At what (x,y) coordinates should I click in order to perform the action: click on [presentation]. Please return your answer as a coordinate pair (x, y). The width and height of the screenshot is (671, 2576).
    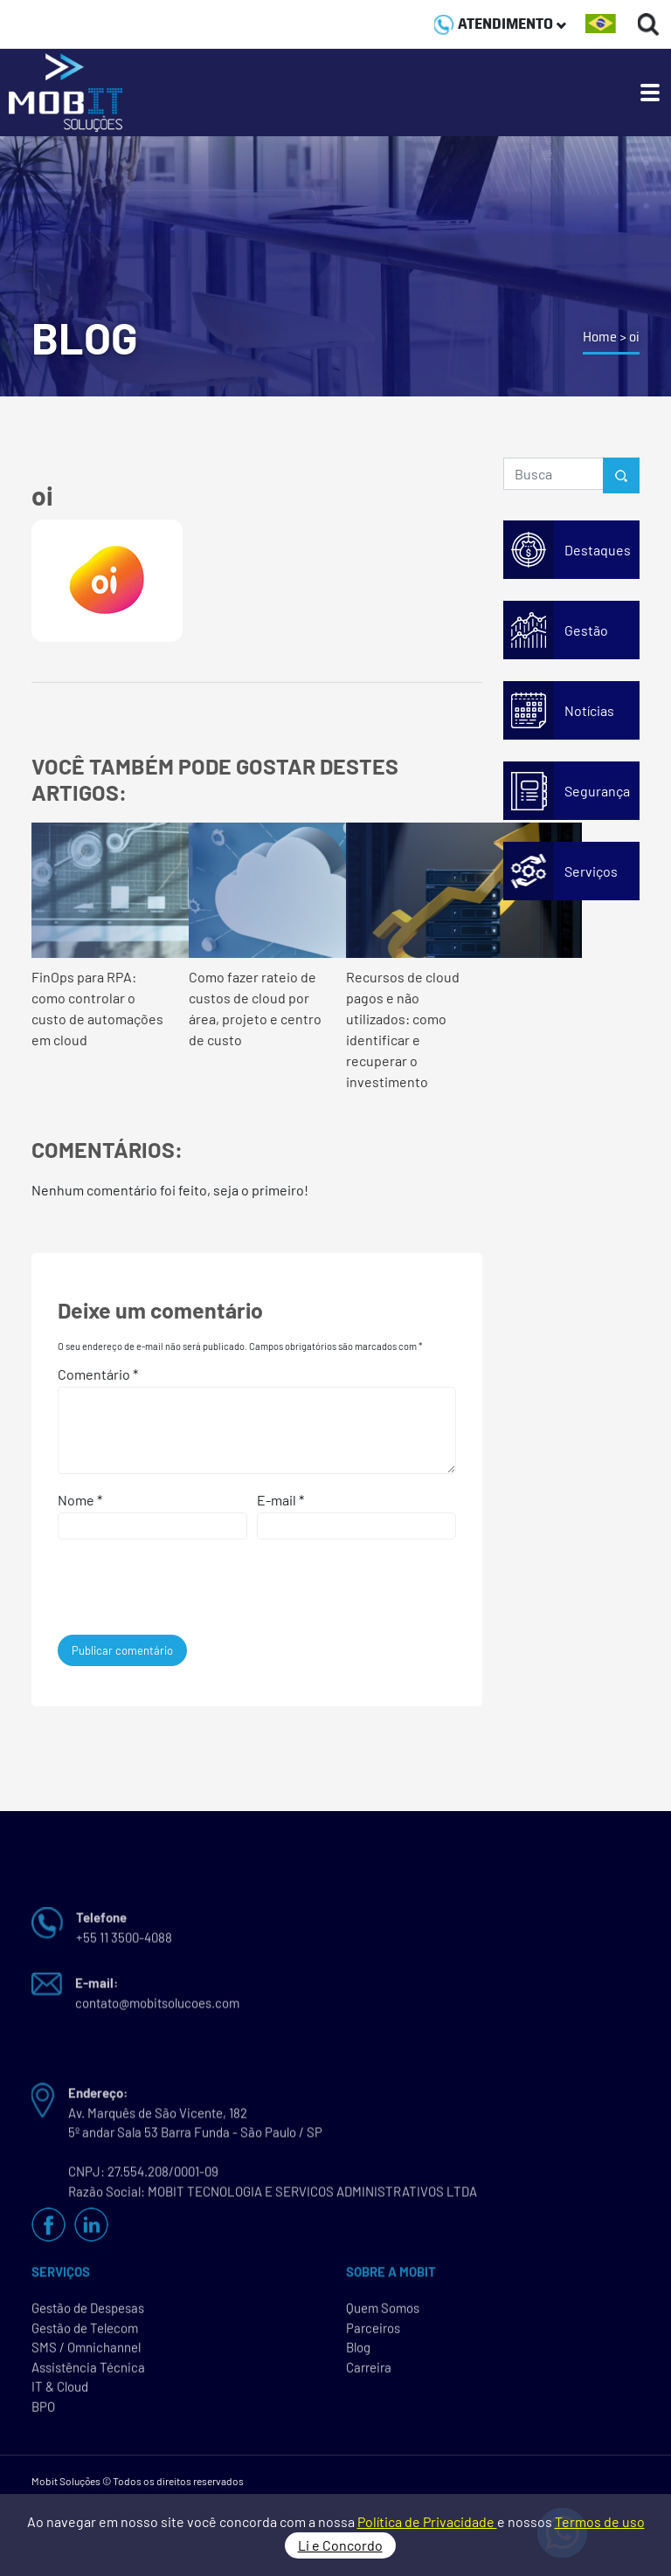
    Looking at the image, I should click on (176, 1591).